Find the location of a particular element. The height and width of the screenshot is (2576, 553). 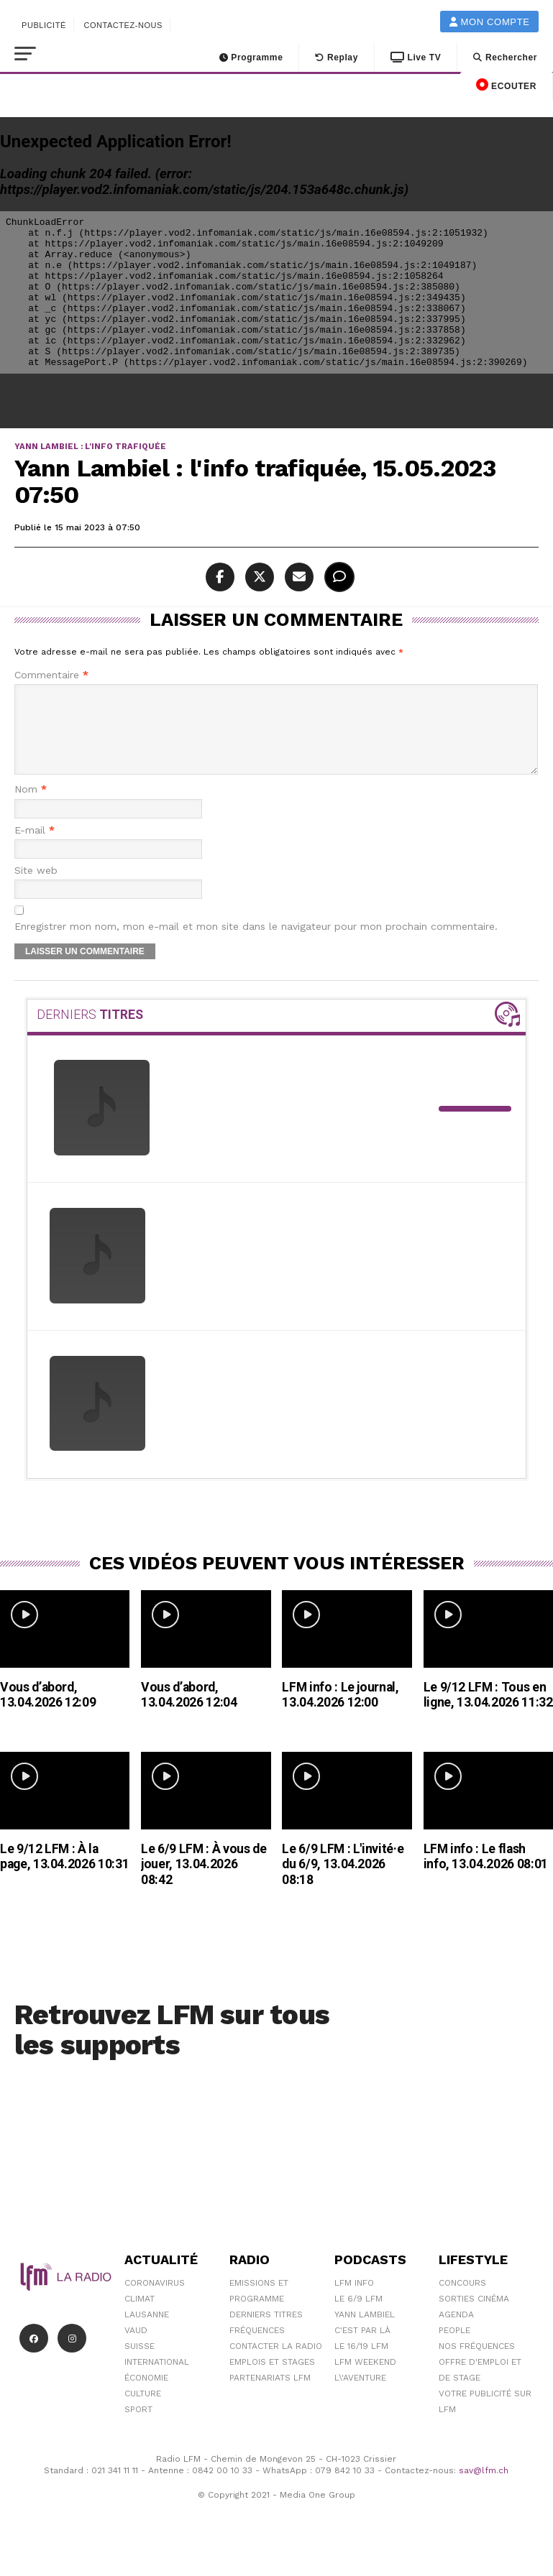

sav@lfm.ch is located at coordinates (483, 2488).